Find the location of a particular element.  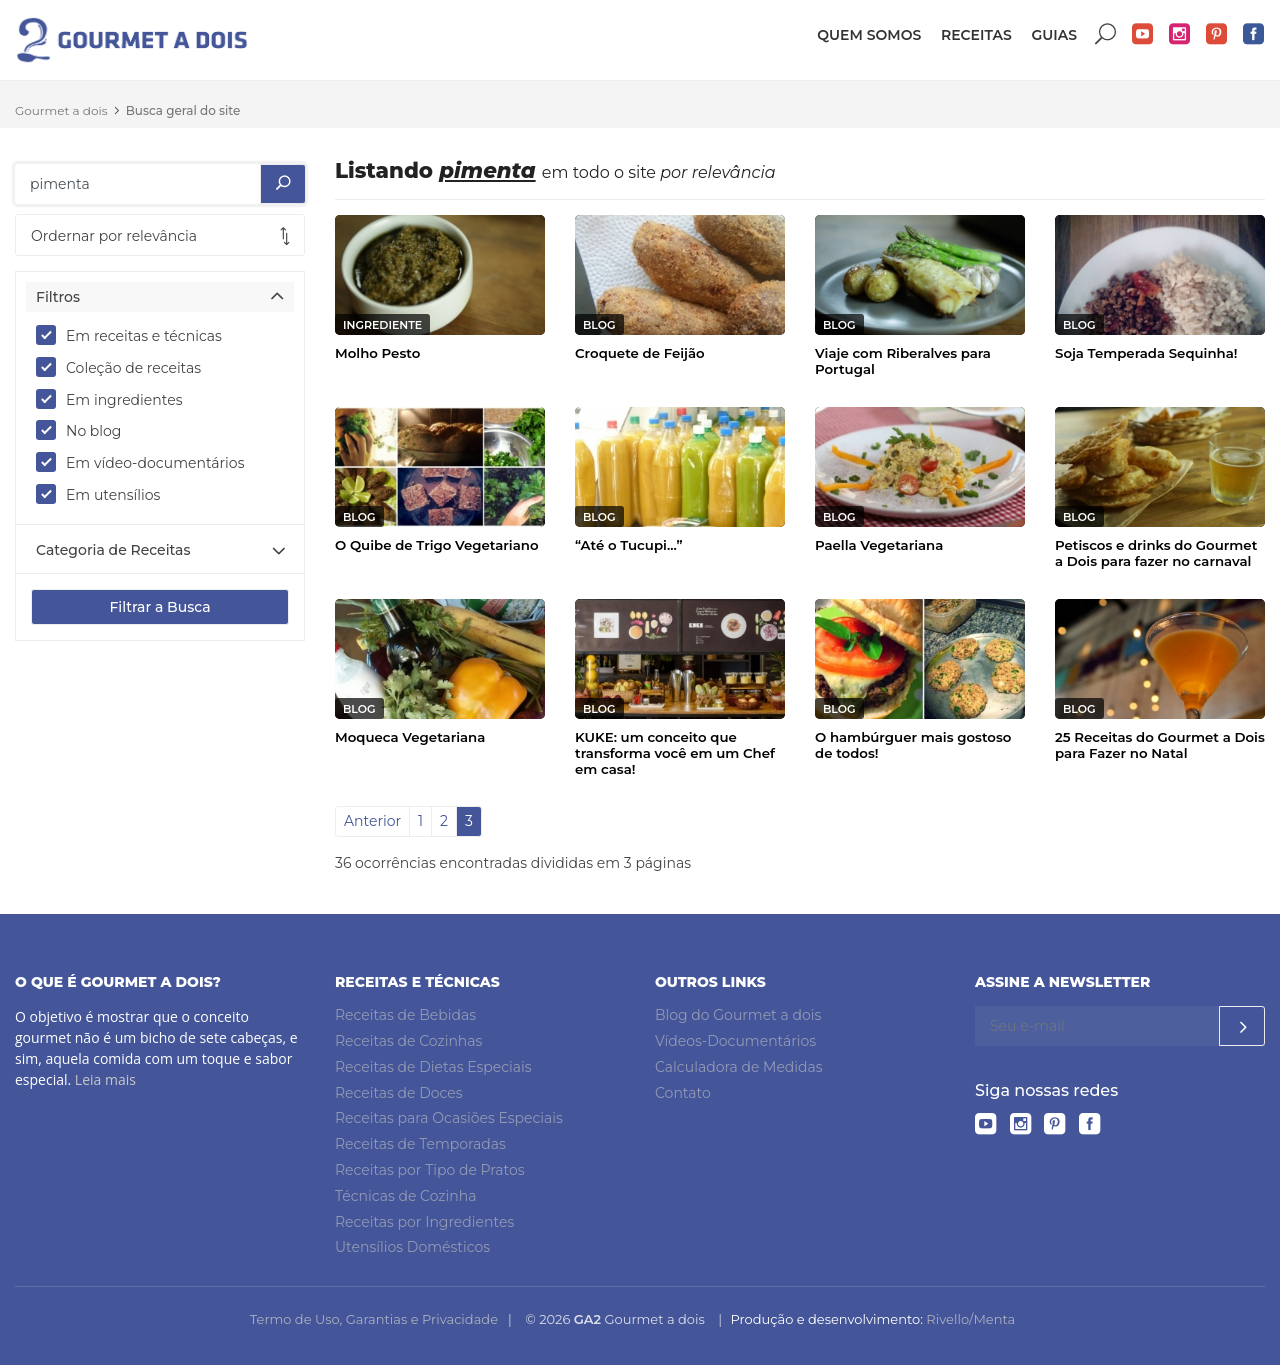

“Até o Tucupi...” is located at coordinates (629, 545).